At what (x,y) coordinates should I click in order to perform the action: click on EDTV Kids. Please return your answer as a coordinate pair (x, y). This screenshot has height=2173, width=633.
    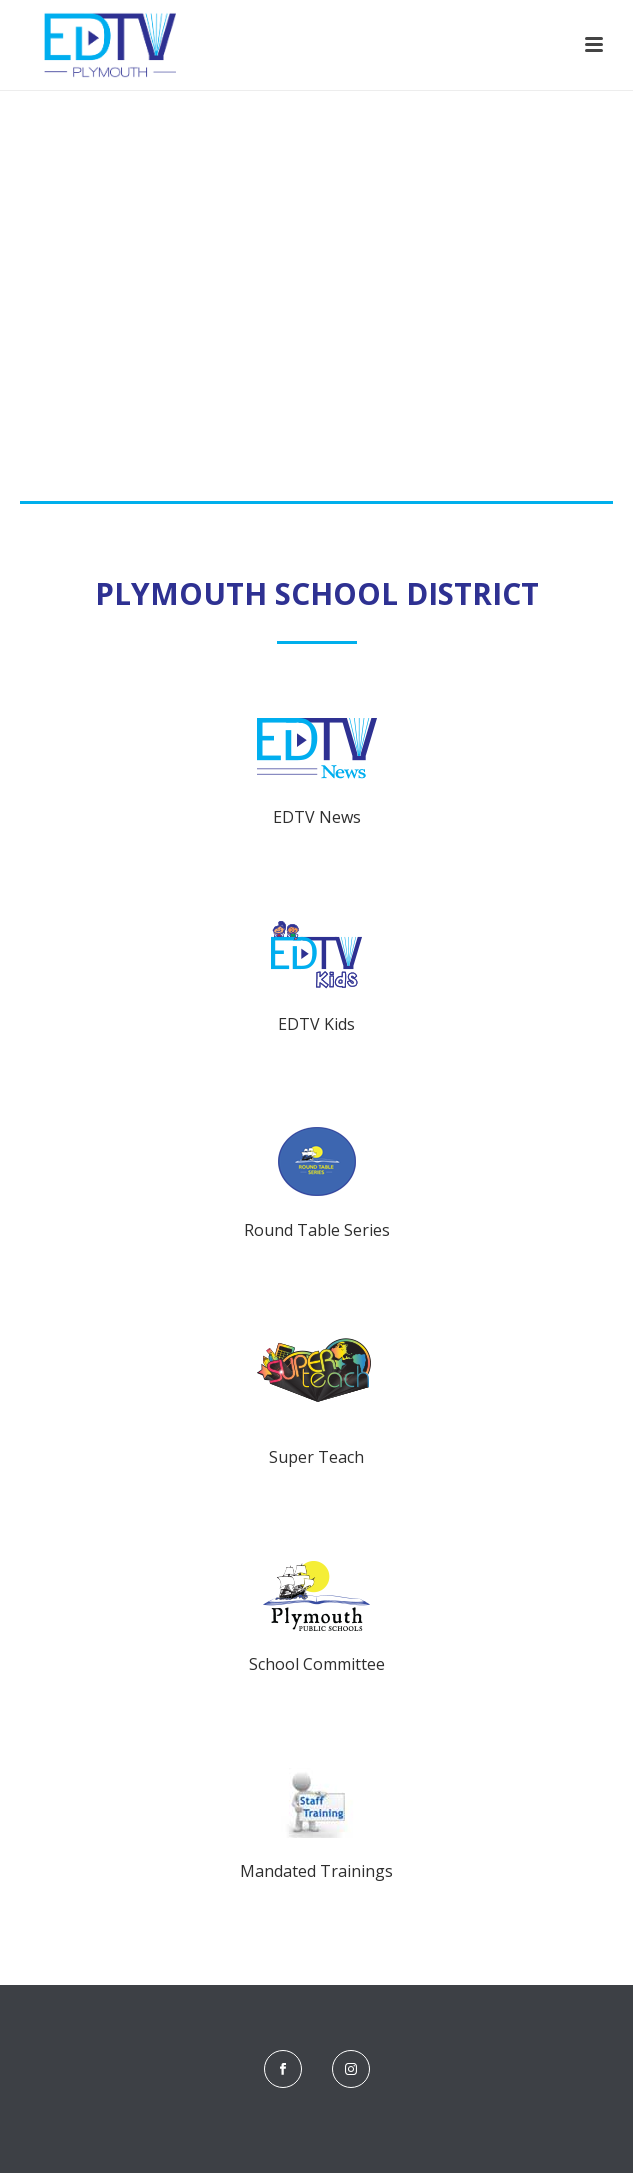
    Looking at the image, I should click on (316, 1024).